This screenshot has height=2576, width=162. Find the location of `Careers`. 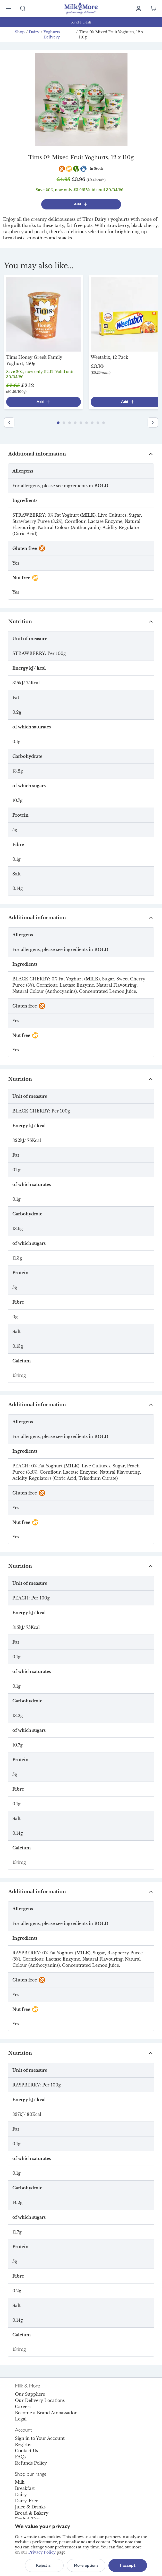

Careers is located at coordinates (23, 2406).